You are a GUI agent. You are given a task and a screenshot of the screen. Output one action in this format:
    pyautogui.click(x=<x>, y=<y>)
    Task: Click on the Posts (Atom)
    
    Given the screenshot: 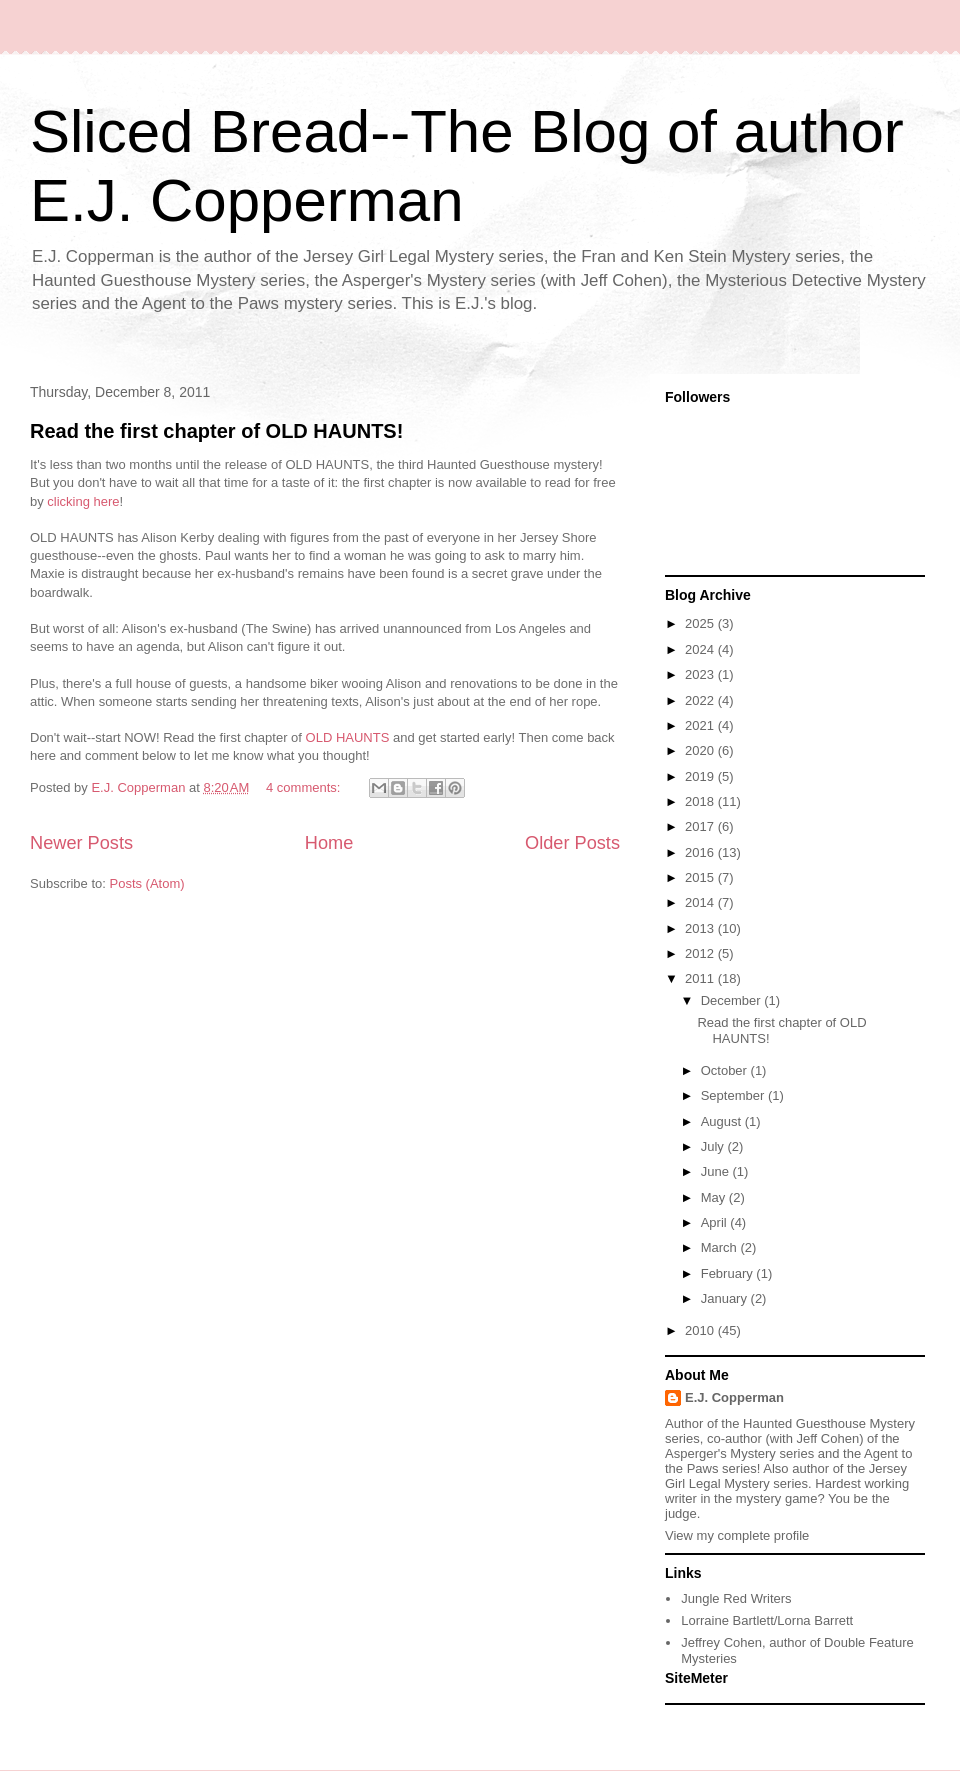 What is the action you would take?
    pyautogui.click(x=147, y=883)
    